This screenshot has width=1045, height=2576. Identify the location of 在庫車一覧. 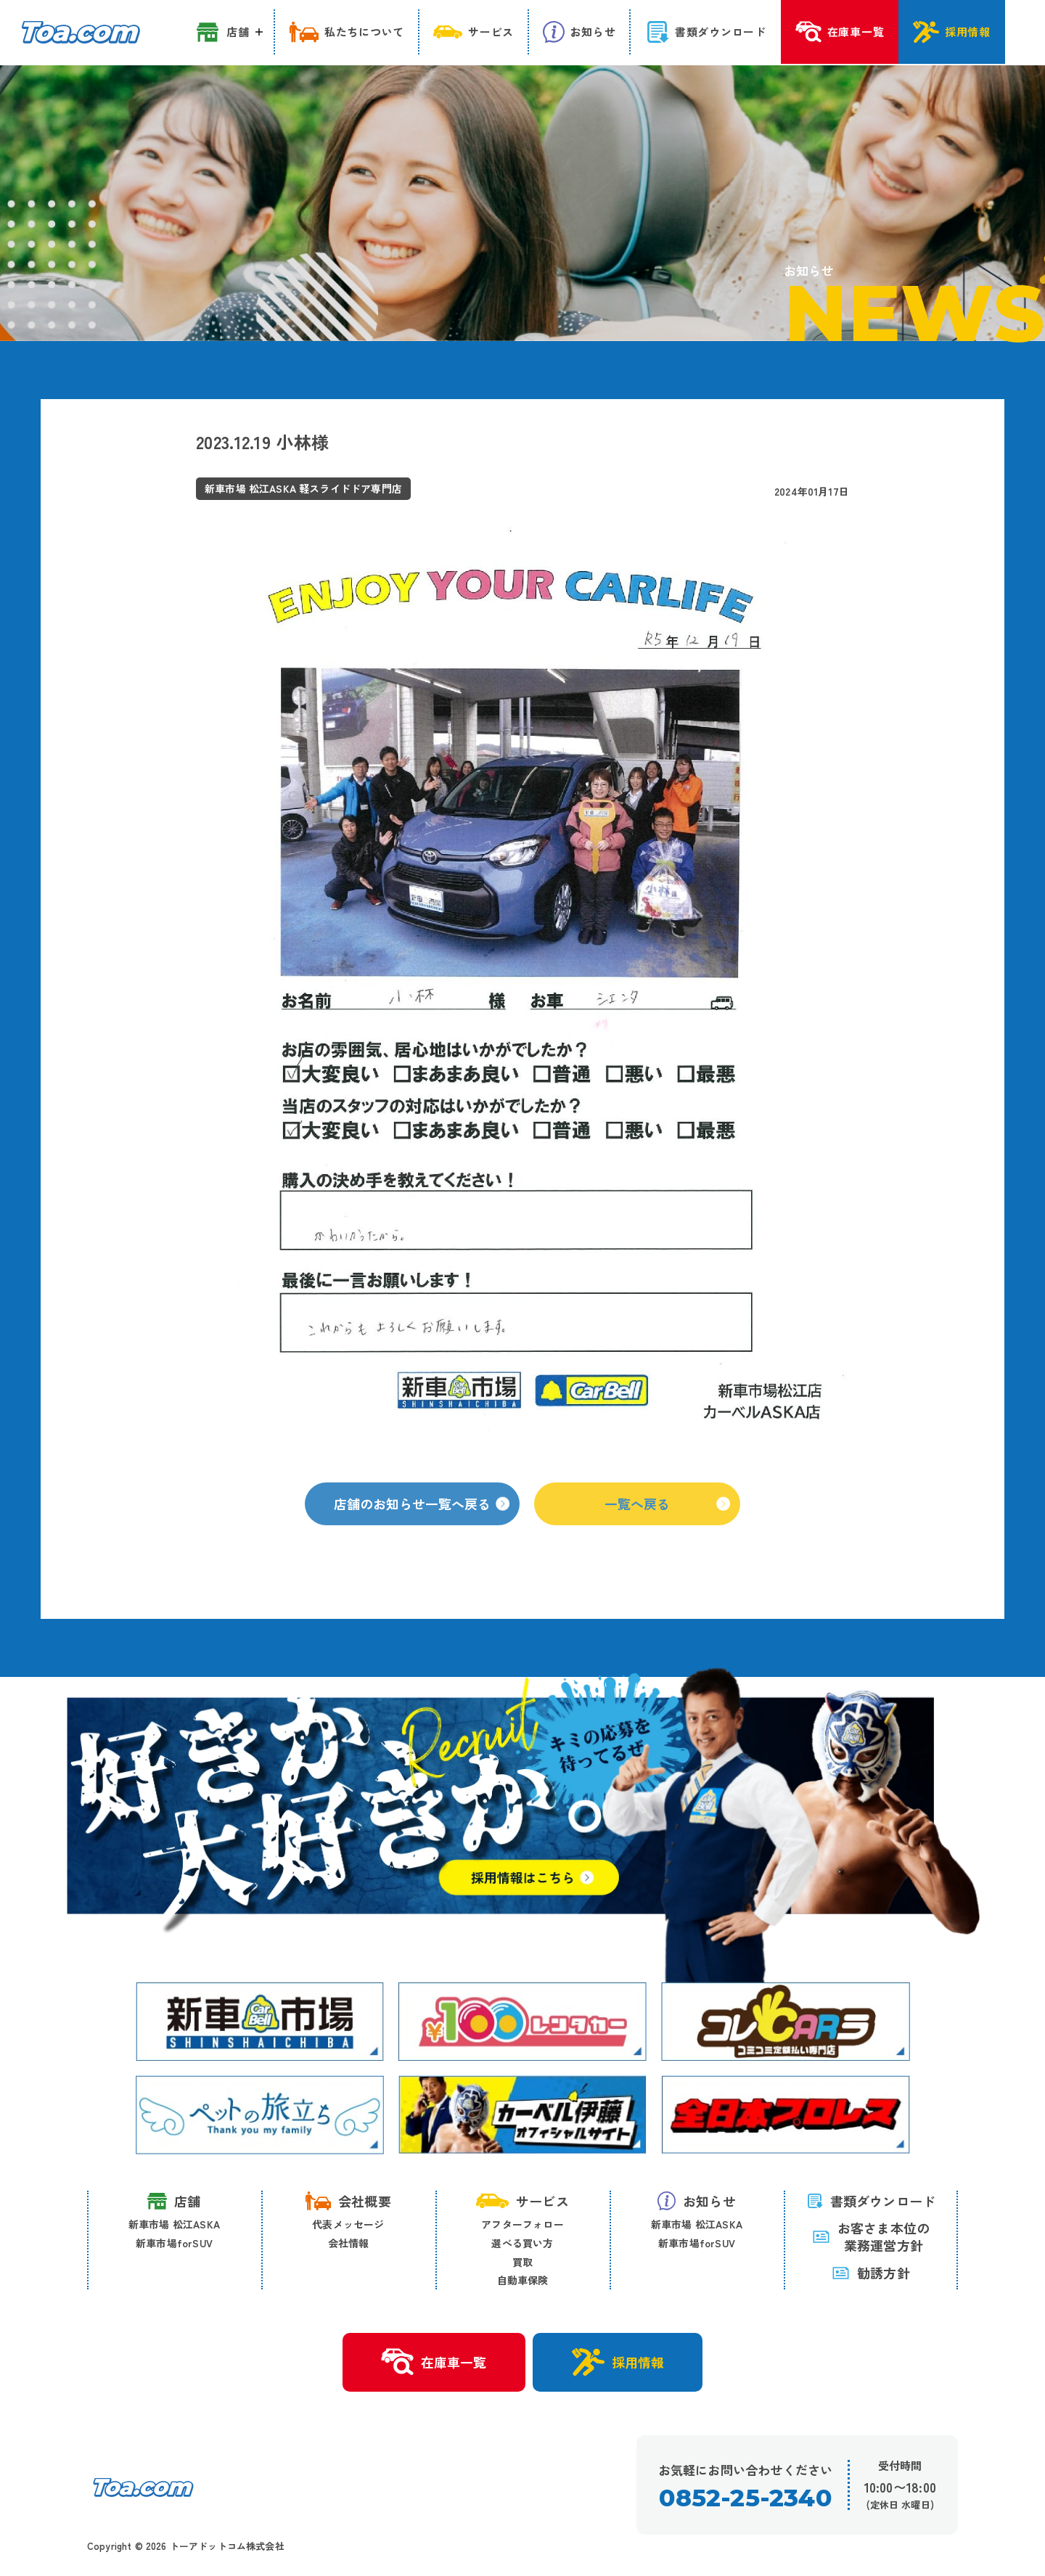
(433, 2362).